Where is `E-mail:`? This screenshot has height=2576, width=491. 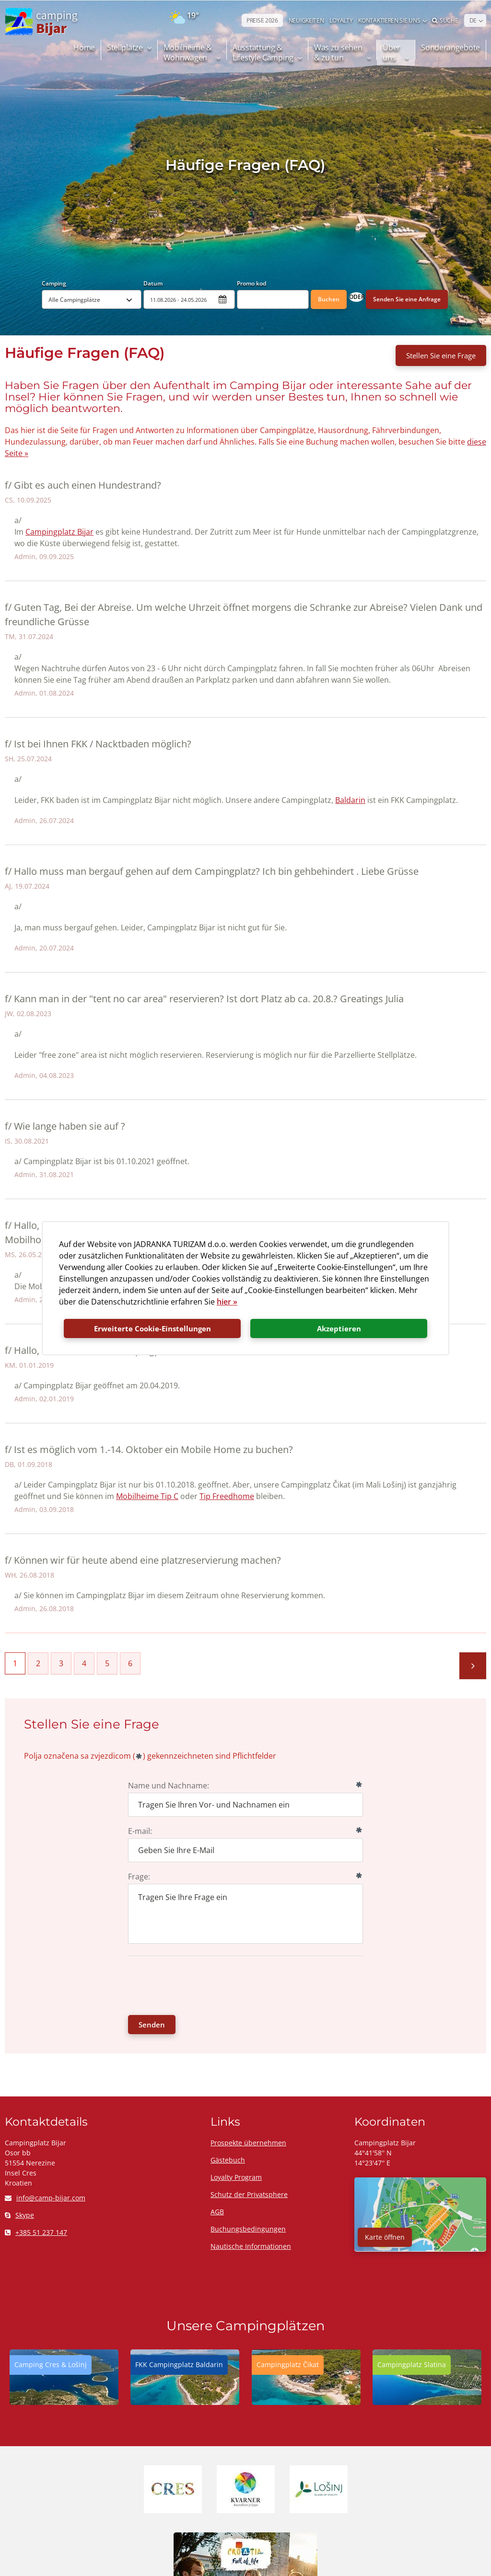
E-mail: is located at coordinates (140, 1831).